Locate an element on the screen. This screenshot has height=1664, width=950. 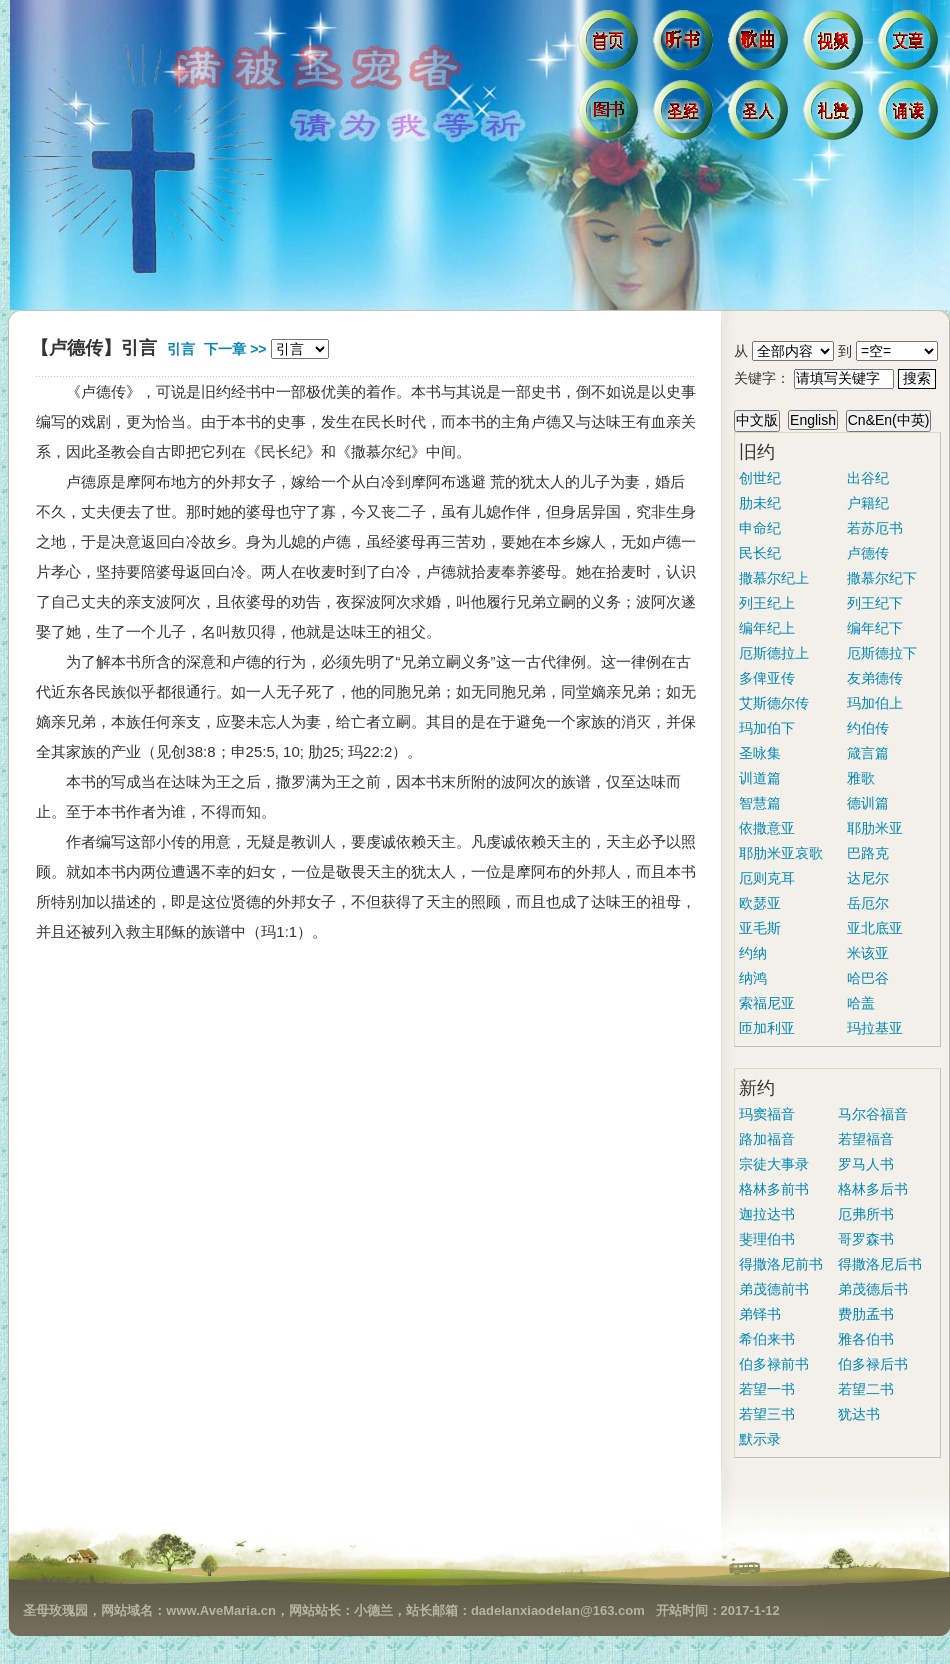
编年纪下 is located at coordinates (875, 628).